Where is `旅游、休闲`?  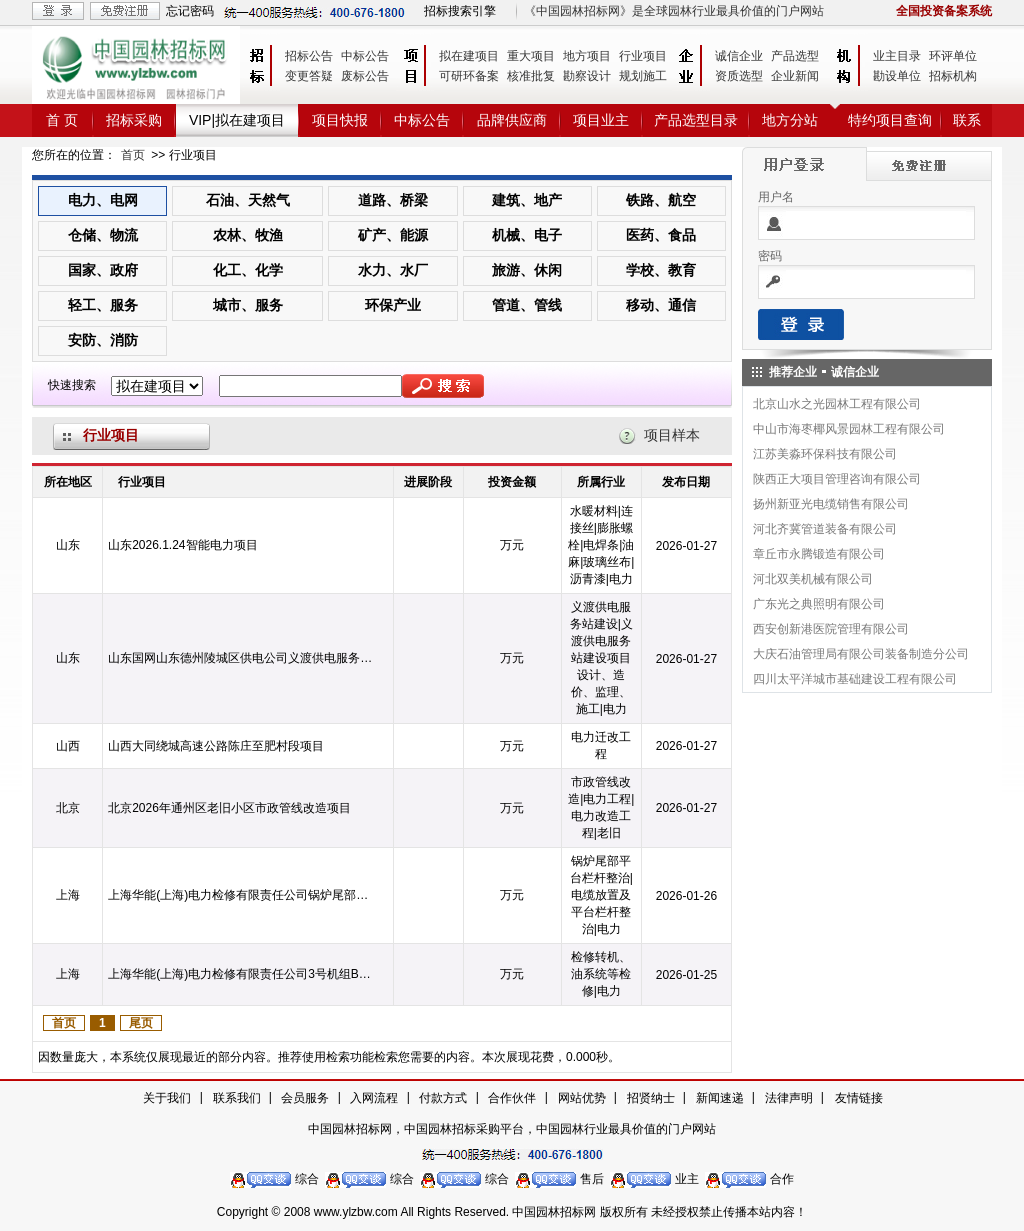 旅游、休闲 is located at coordinates (527, 270).